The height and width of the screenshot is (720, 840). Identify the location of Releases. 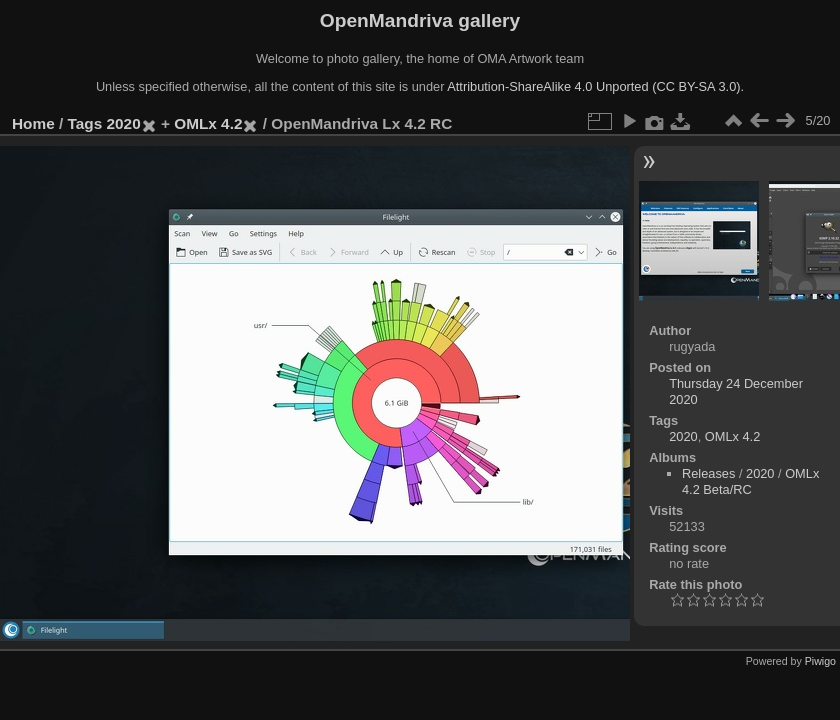
(708, 473).